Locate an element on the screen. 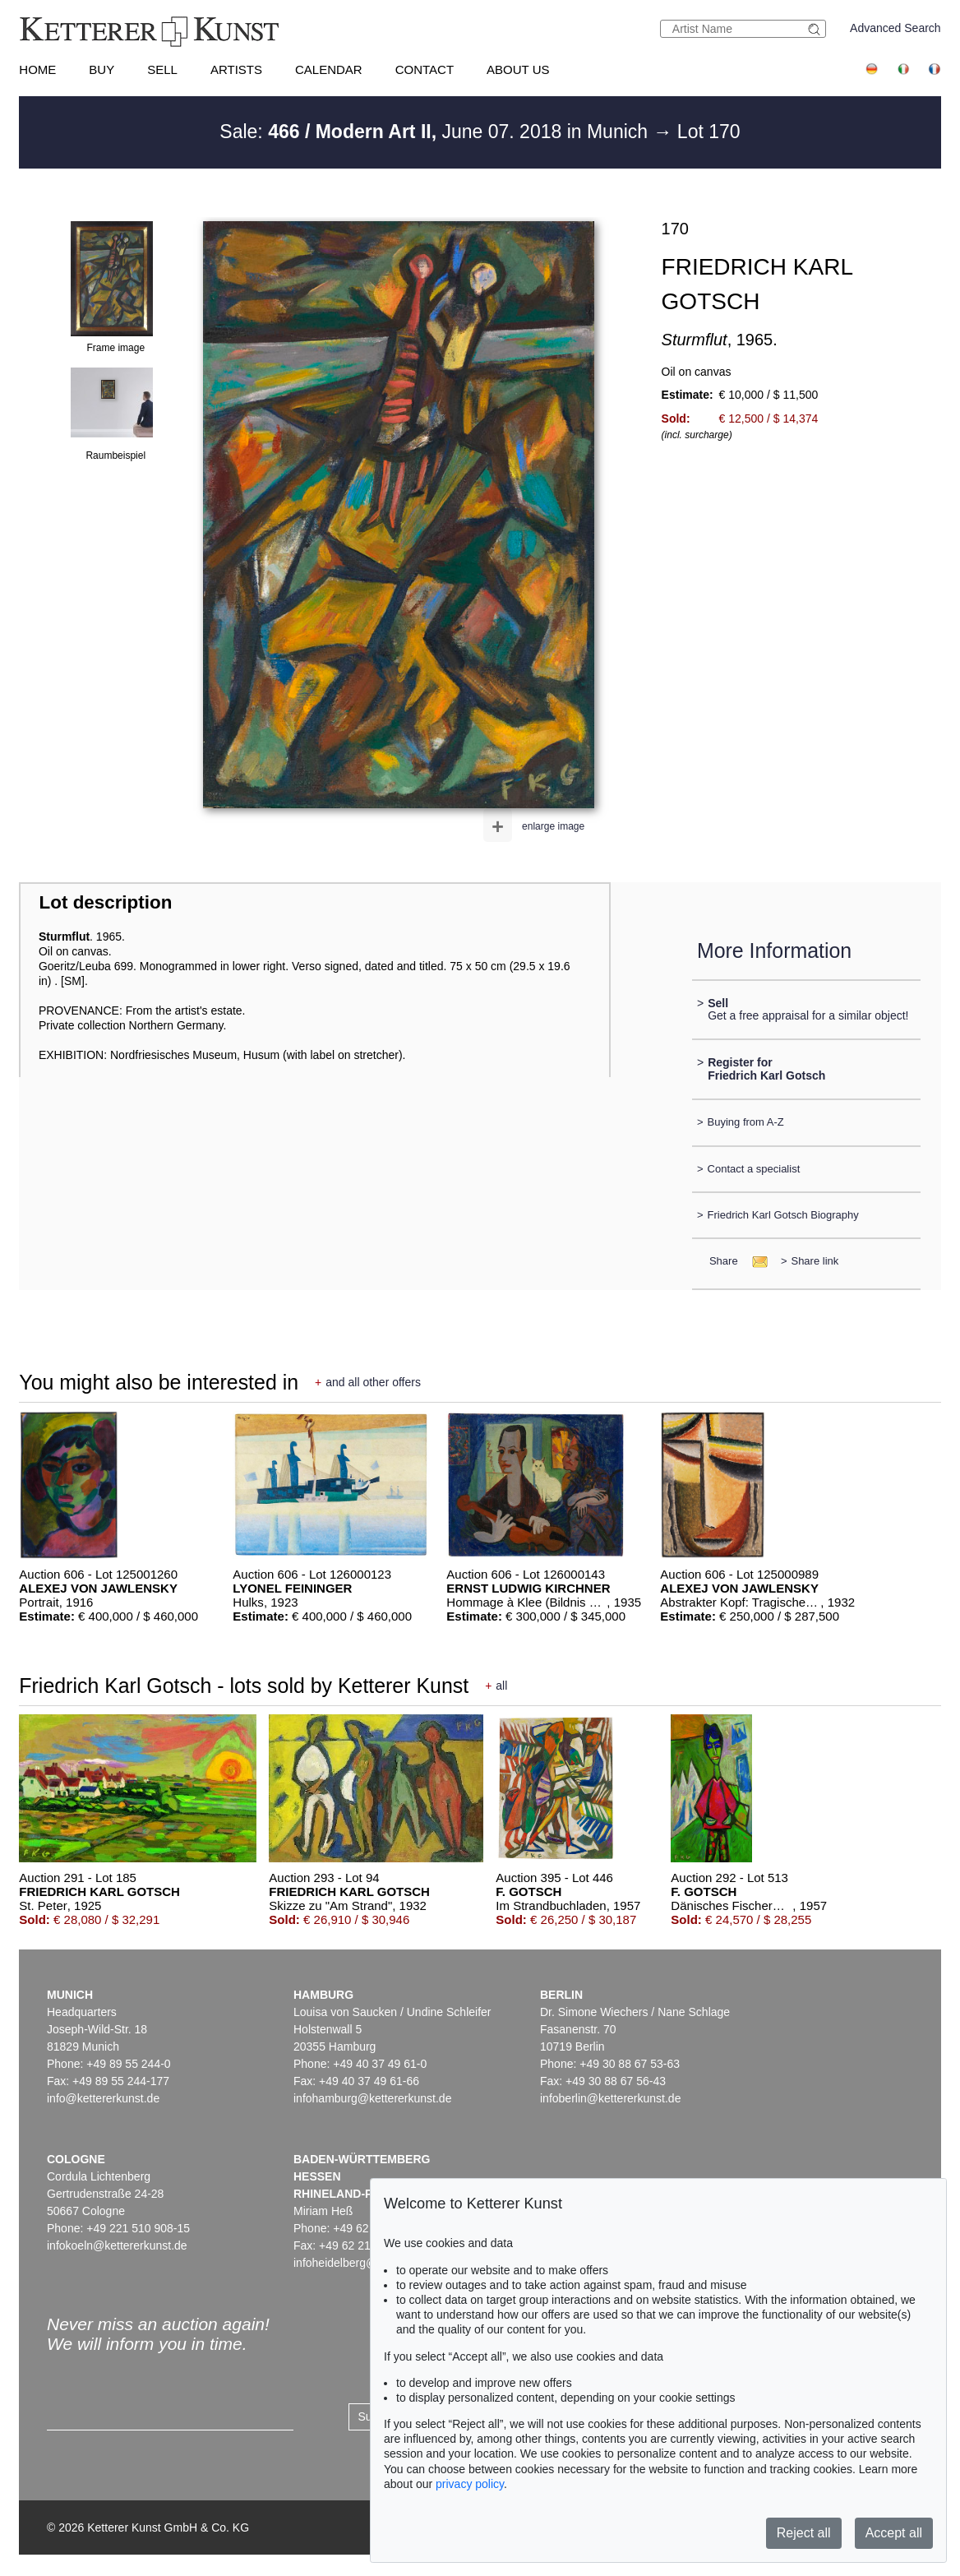 The height and width of the screenshot is (2576, 960). infohamburg@kettererkunst.de is located at coordinates (372, 2098).